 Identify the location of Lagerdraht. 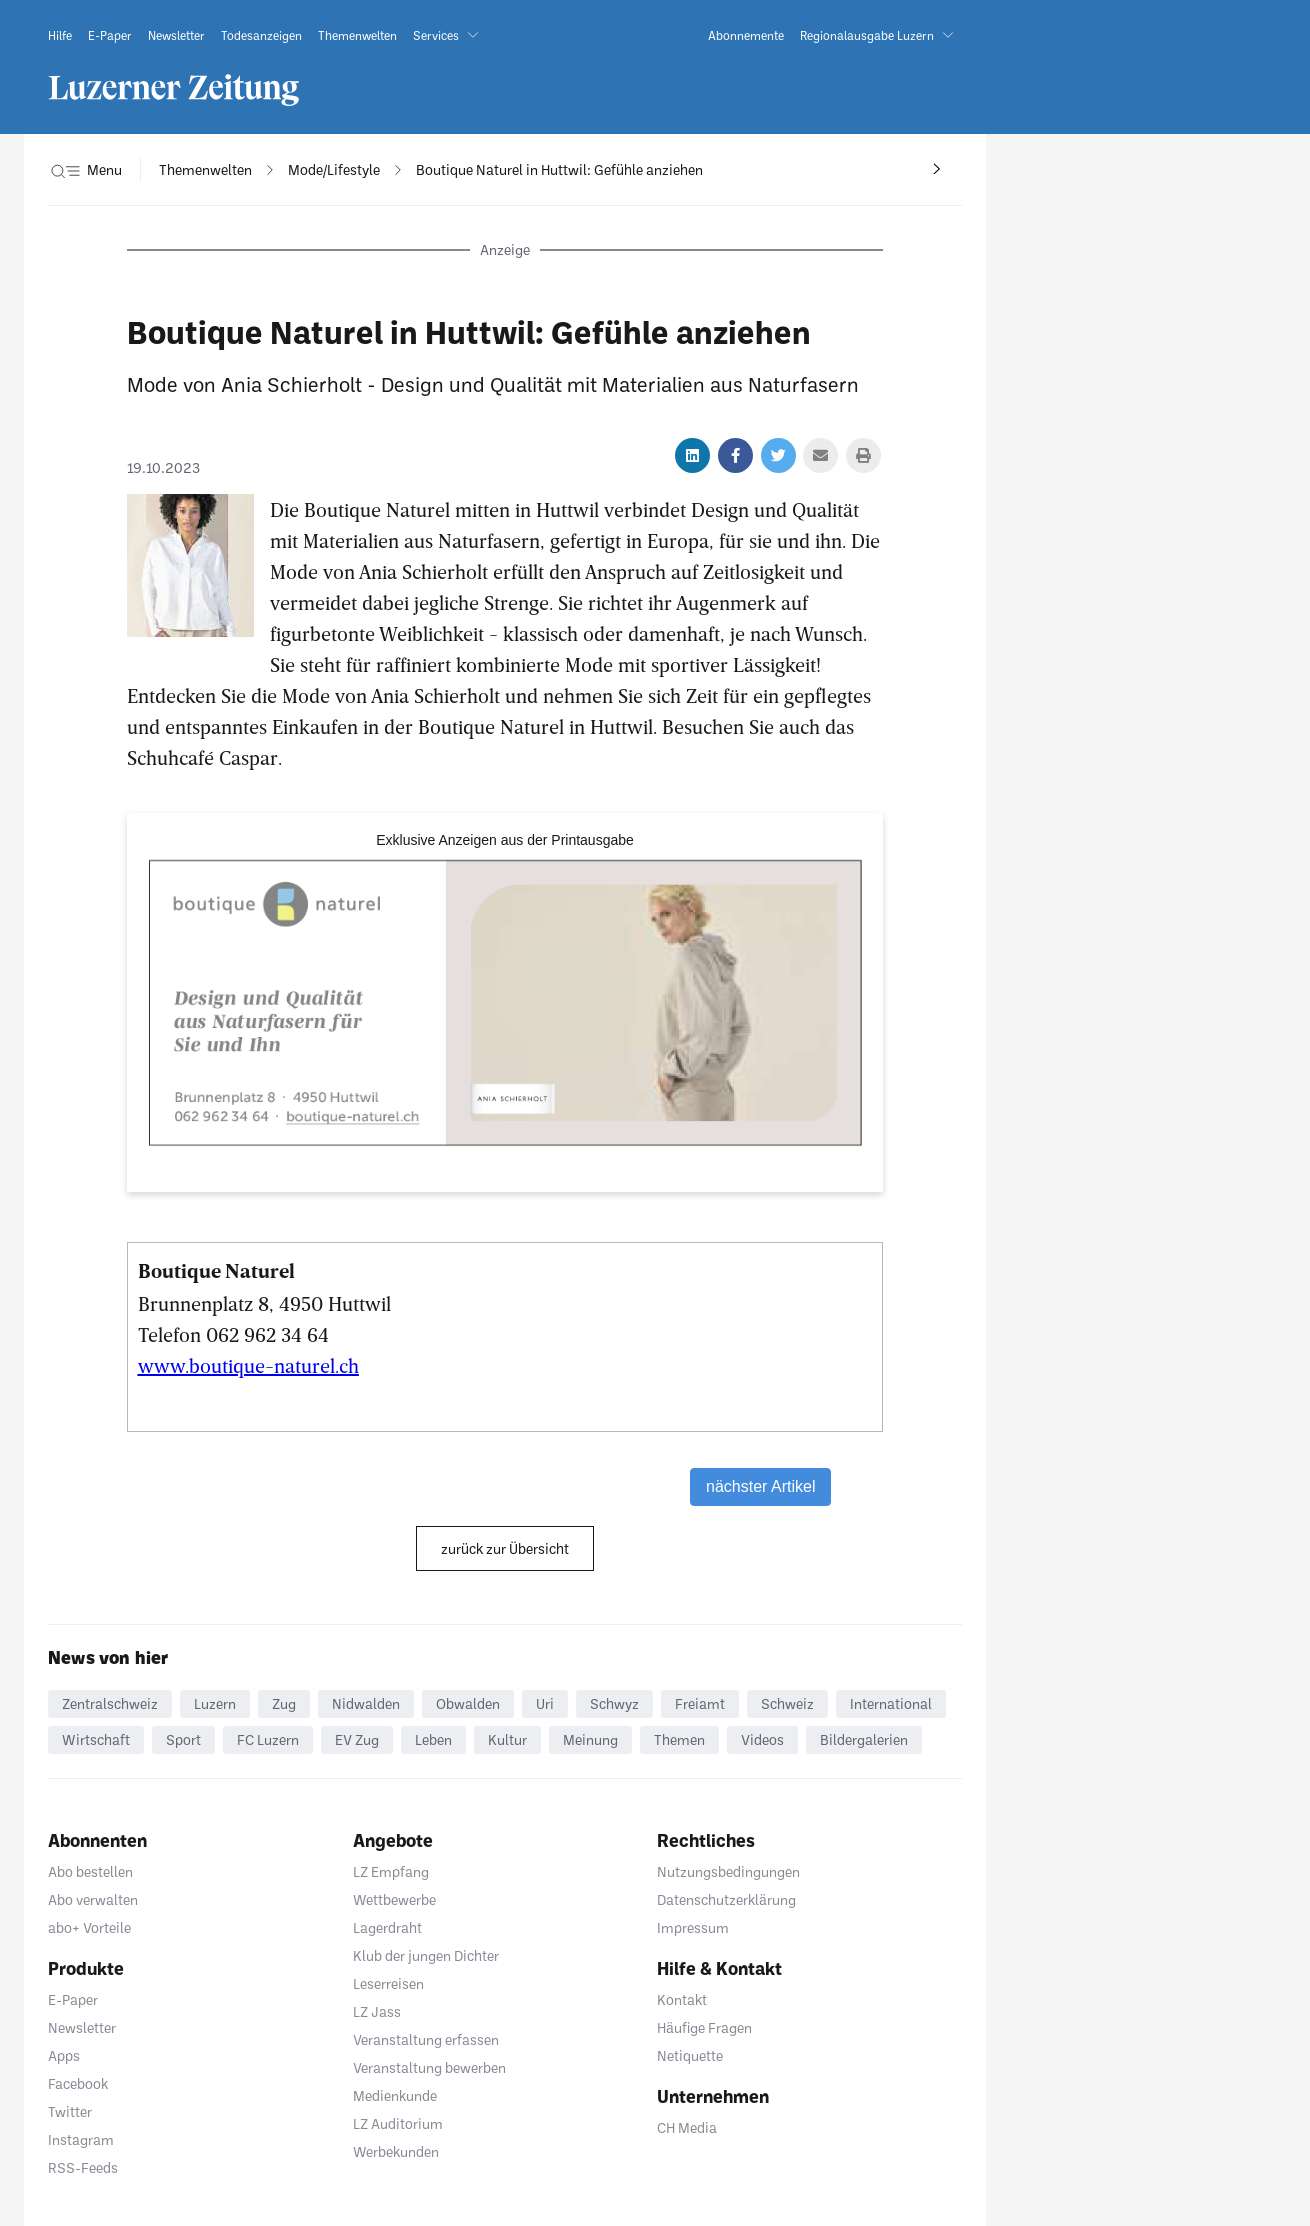
(387, 1927).